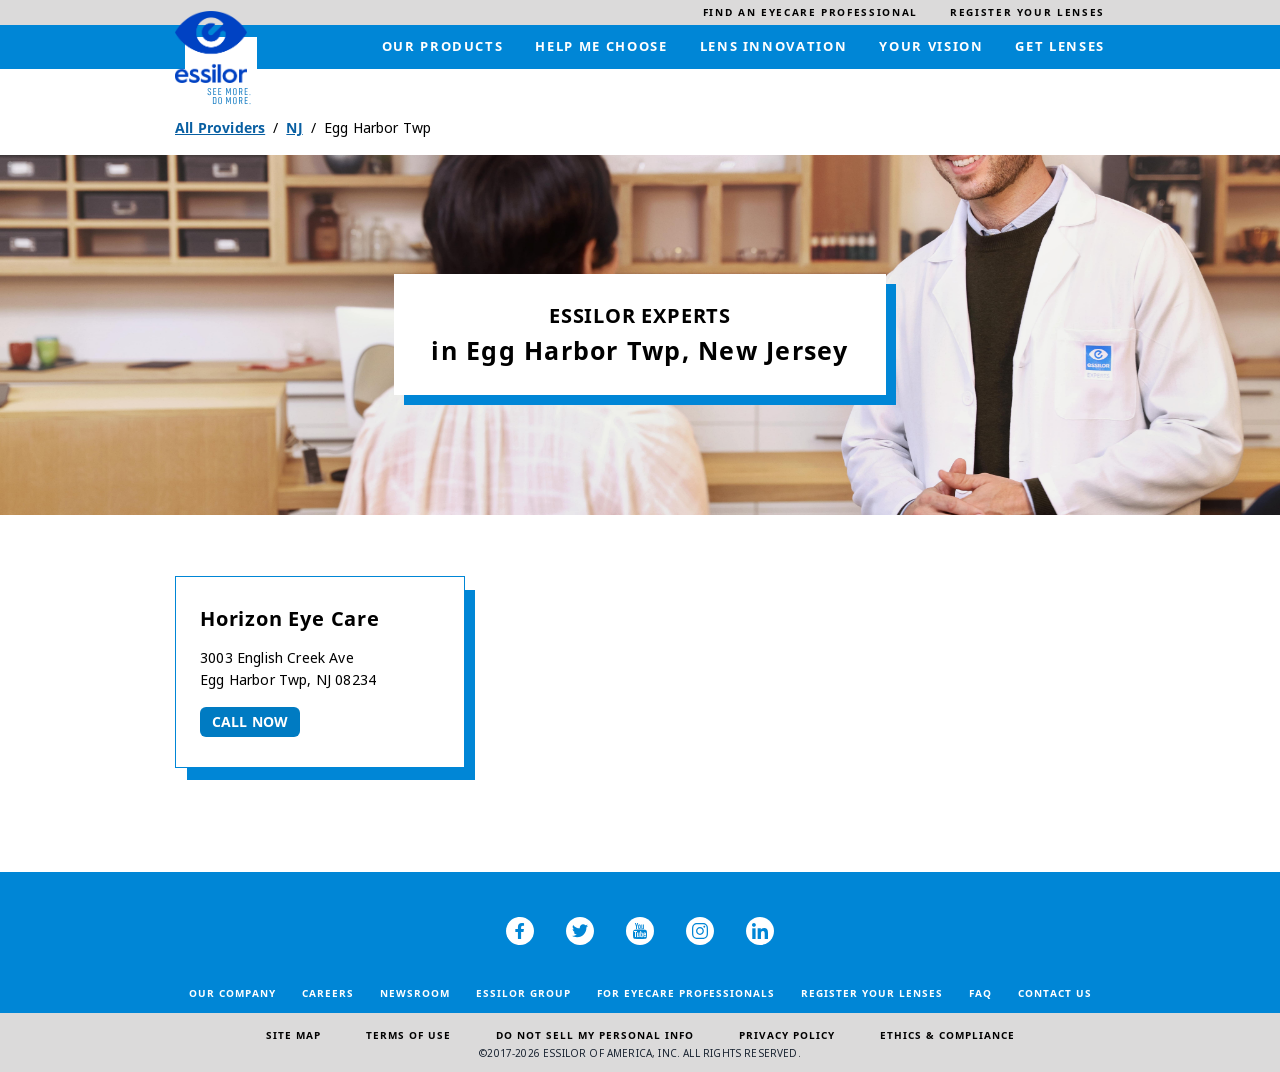 Image resolution: width=1280 pixels, height=1072 pixels. What do you see at coordinates (595, 1035) in the screenshot?
I see `Do Not Sell My Personal Info` at bounding box center [595, 1035].